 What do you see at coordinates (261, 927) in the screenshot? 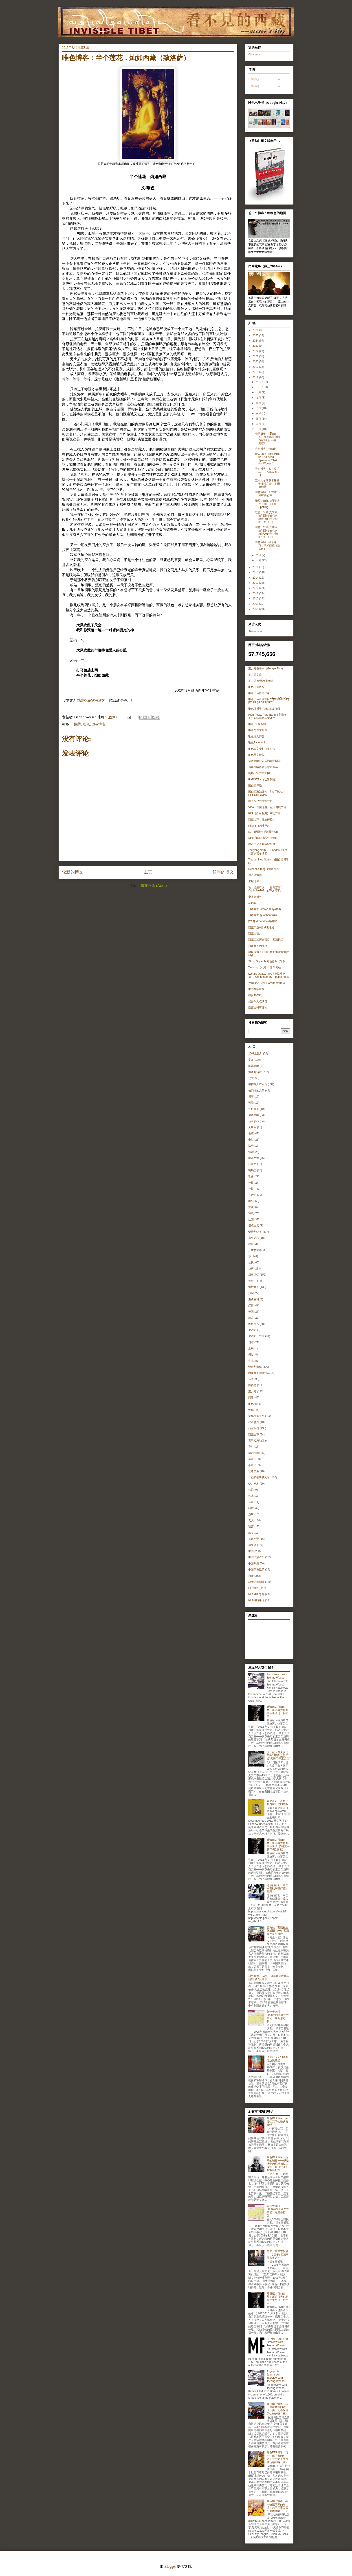
I see `西藏天空&雪域出版社` at bounding box center [261, 927].